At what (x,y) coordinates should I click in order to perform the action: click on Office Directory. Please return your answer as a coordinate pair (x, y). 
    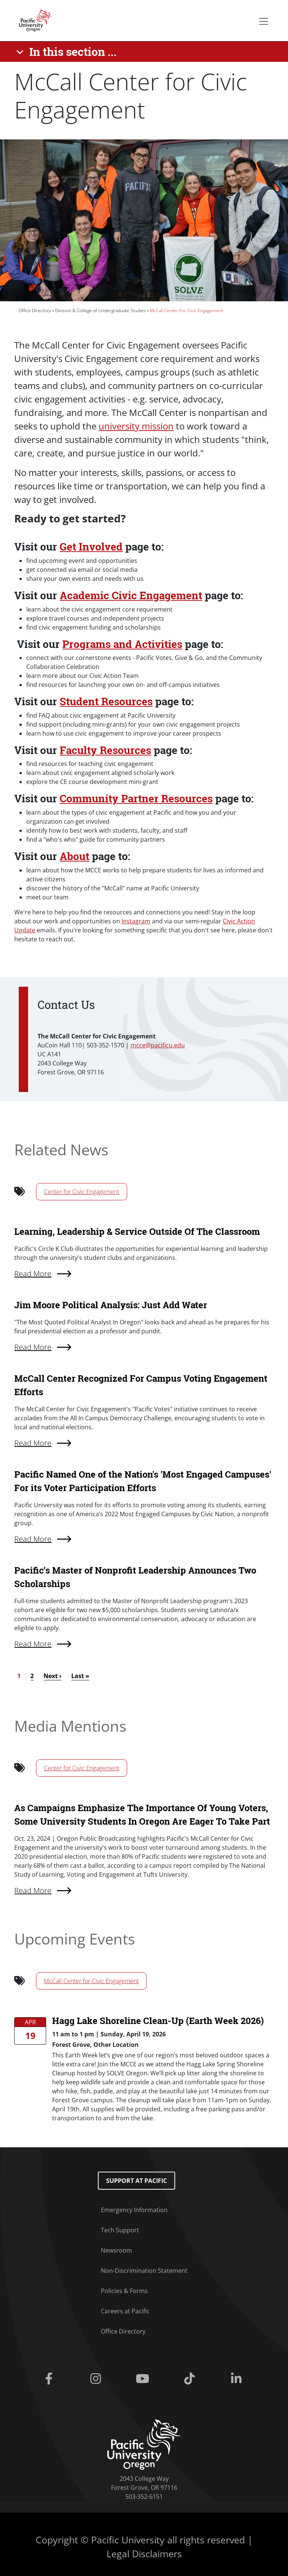
    Looking at the image, I should click on (35, 310).